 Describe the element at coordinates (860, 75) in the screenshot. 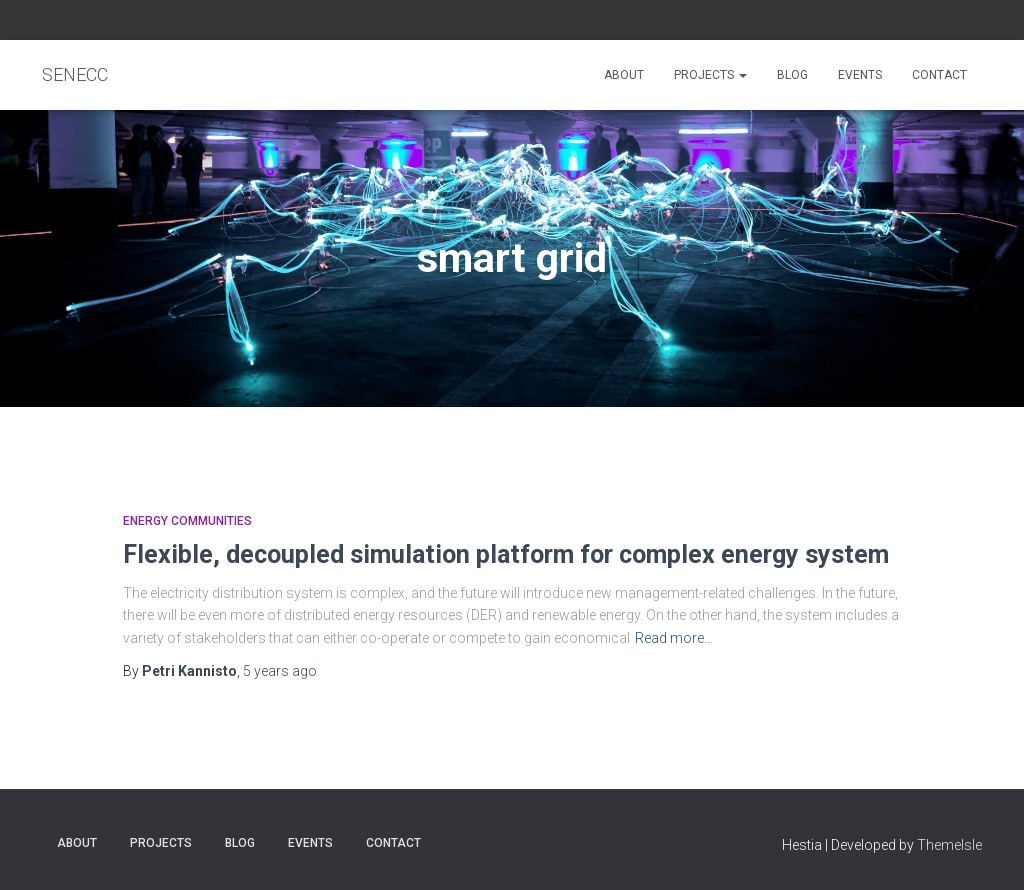

I see `Events` at that location.